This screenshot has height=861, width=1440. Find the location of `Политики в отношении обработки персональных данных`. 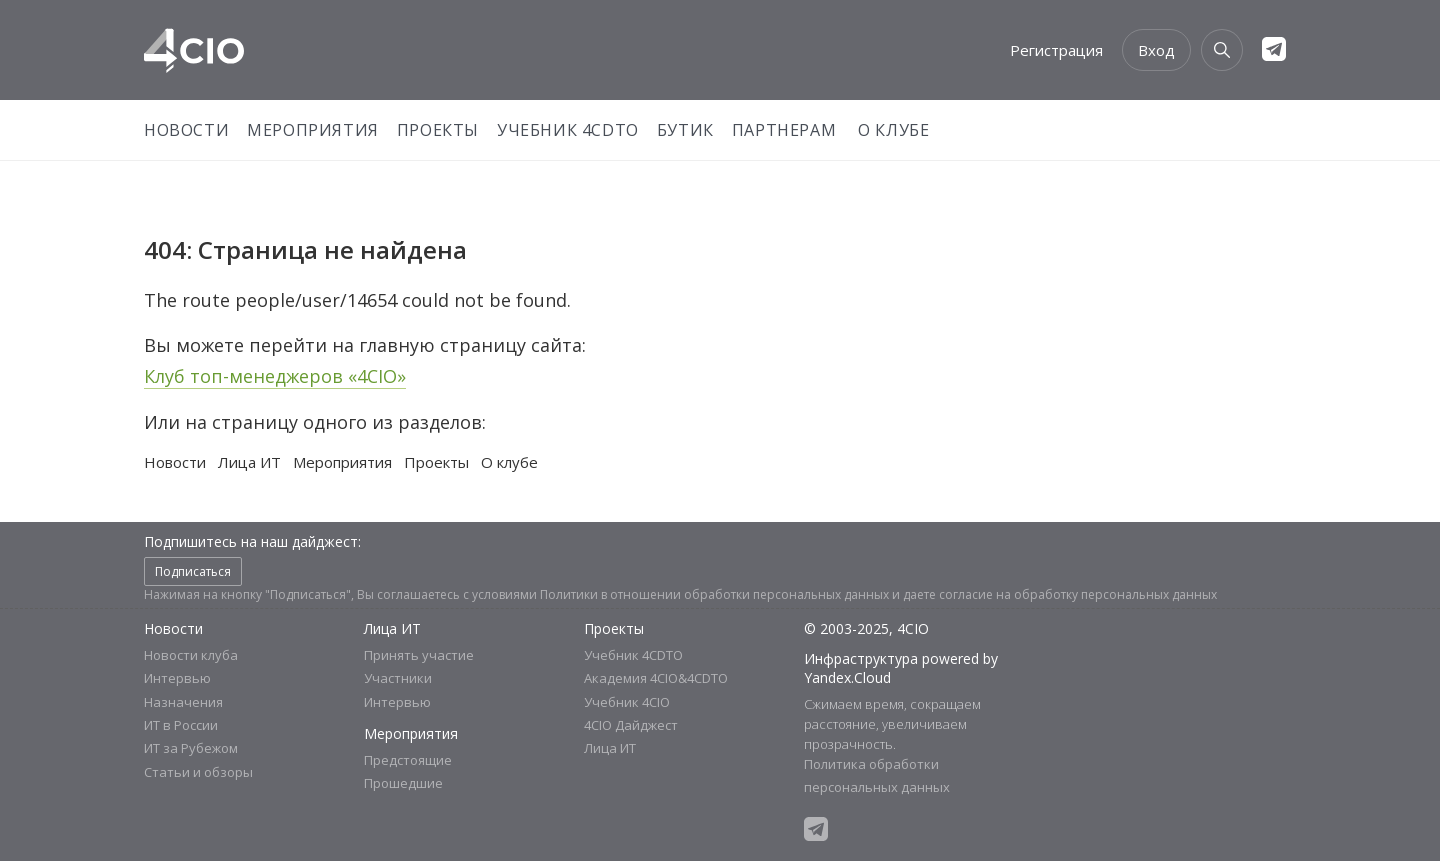

Политики в отношении обработки персональных данных is located at coordinates (714, 594).